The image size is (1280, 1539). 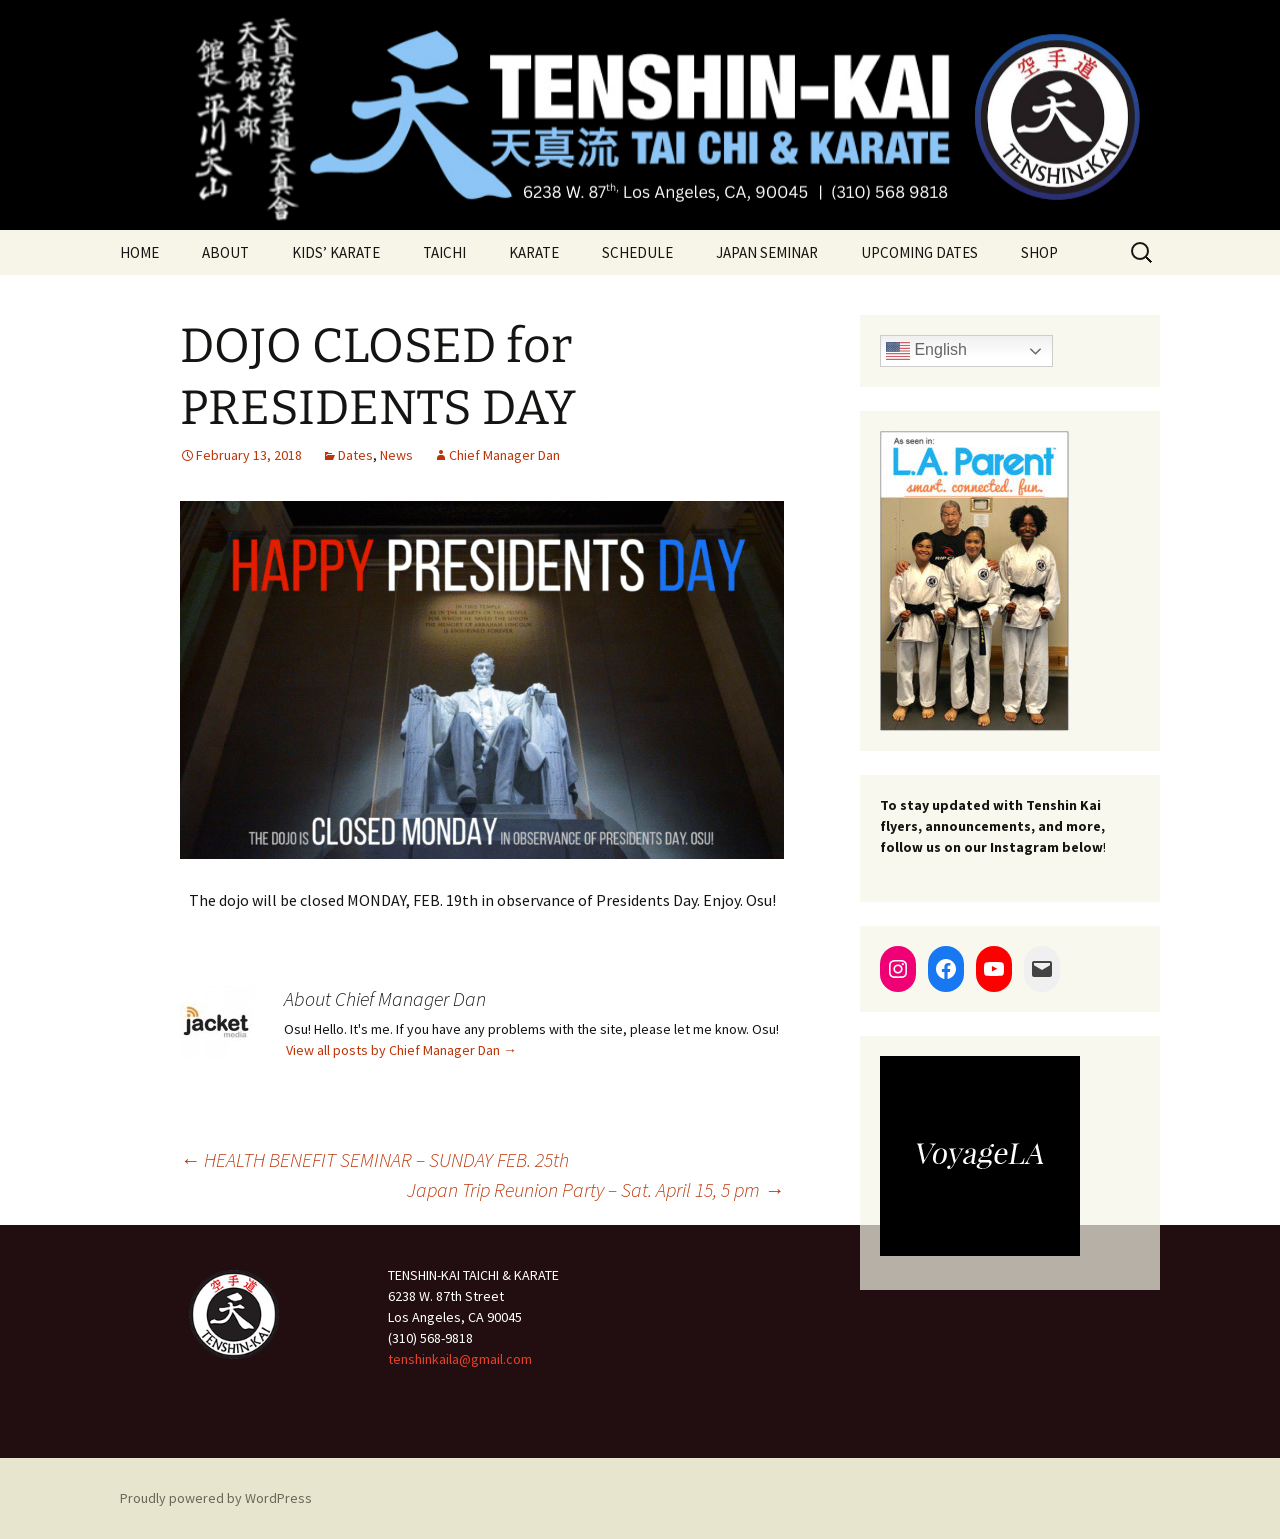 I want to click on HEALTH BENEFIT SEMINAR – SUNDAY FEB. 25th, so click(x=374, y=1159).